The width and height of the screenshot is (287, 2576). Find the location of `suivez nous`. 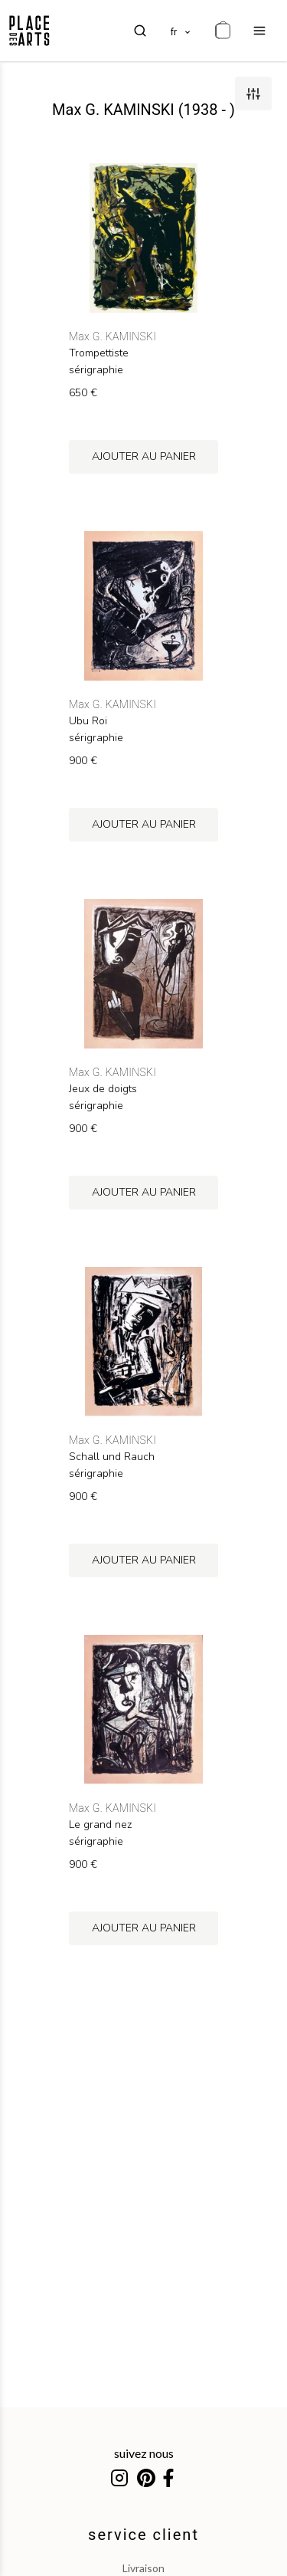

suivez nous is located at coordinates (144, 2453).